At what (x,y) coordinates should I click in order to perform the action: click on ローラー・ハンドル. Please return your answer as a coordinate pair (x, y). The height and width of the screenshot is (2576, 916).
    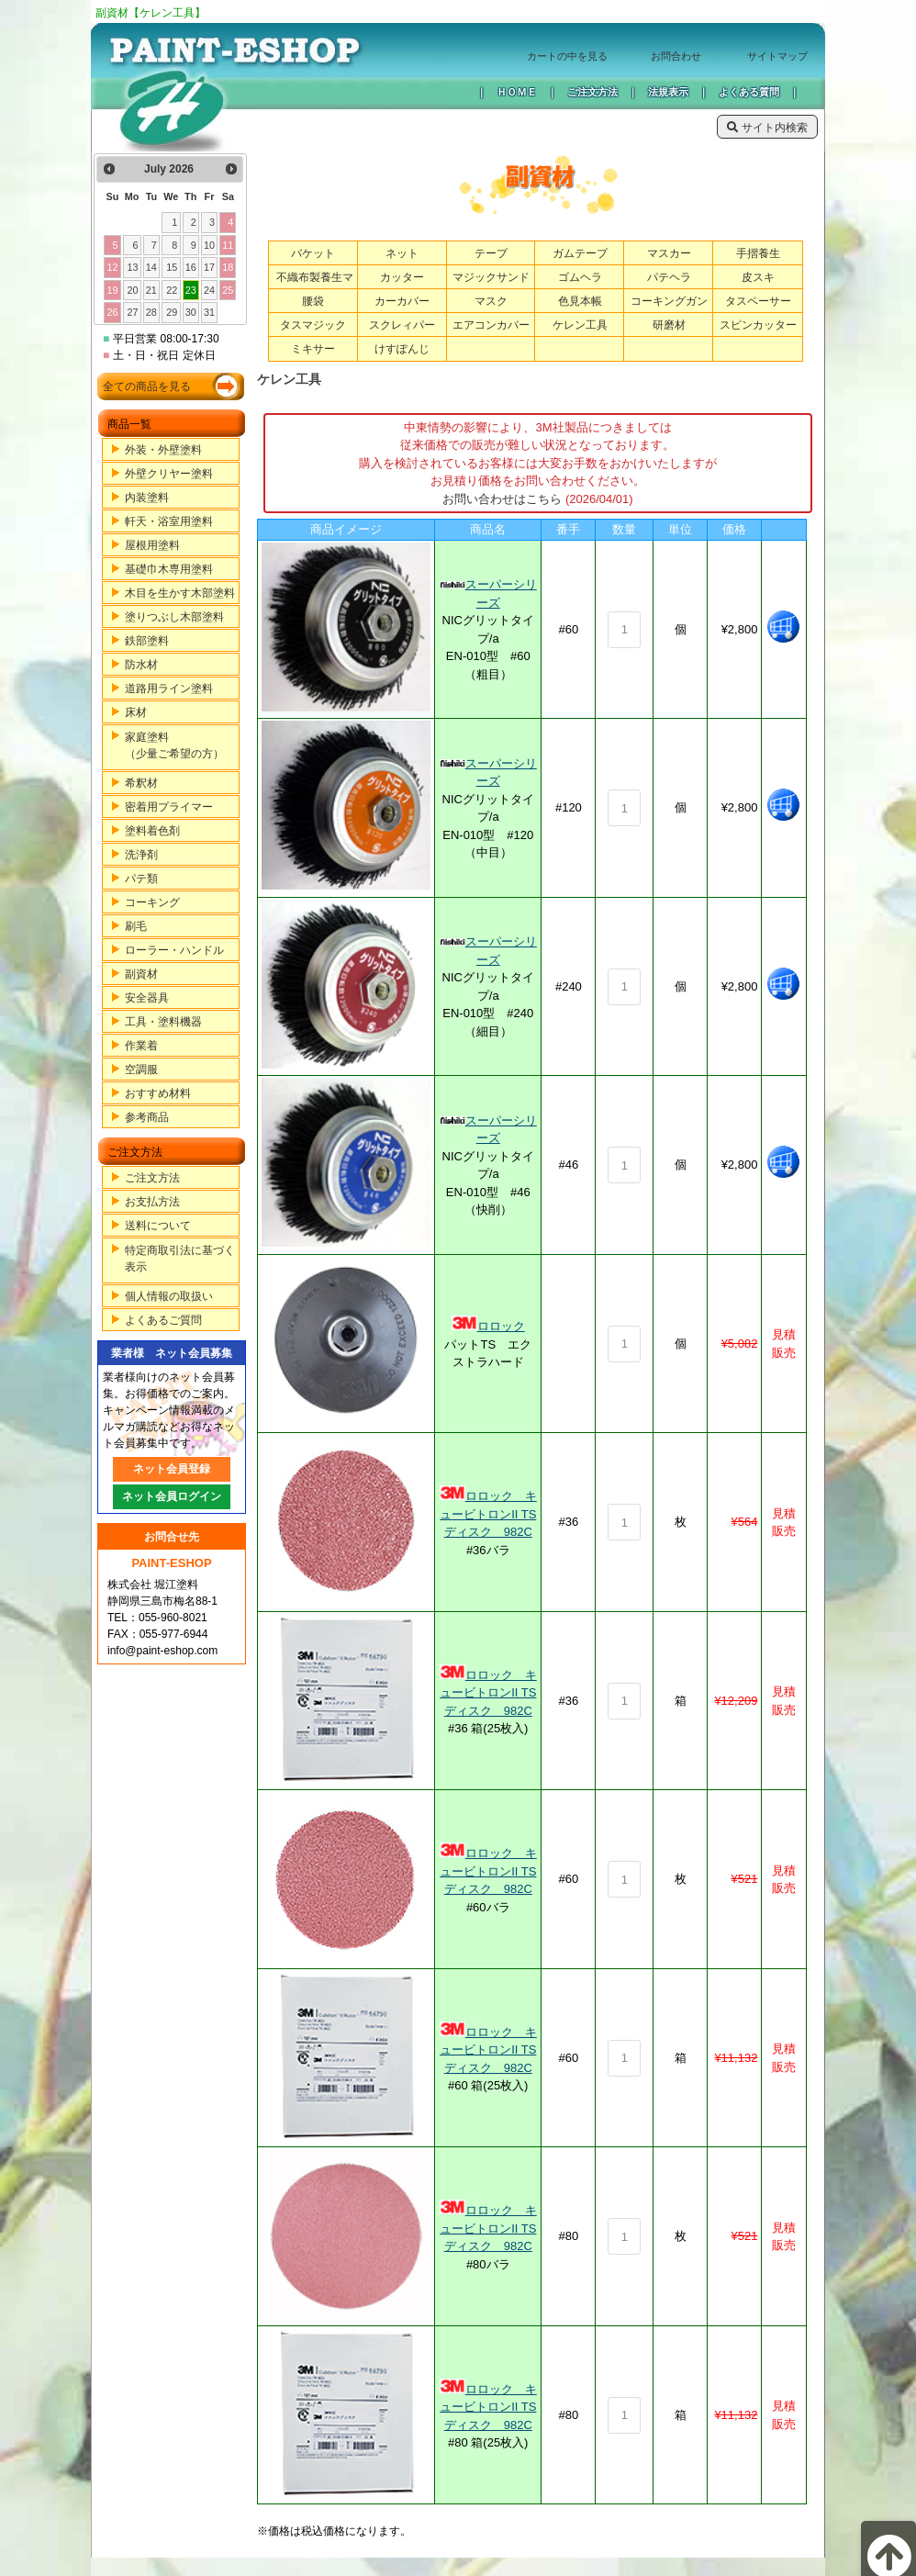
    Looking at the image, I should click on (174, 950).